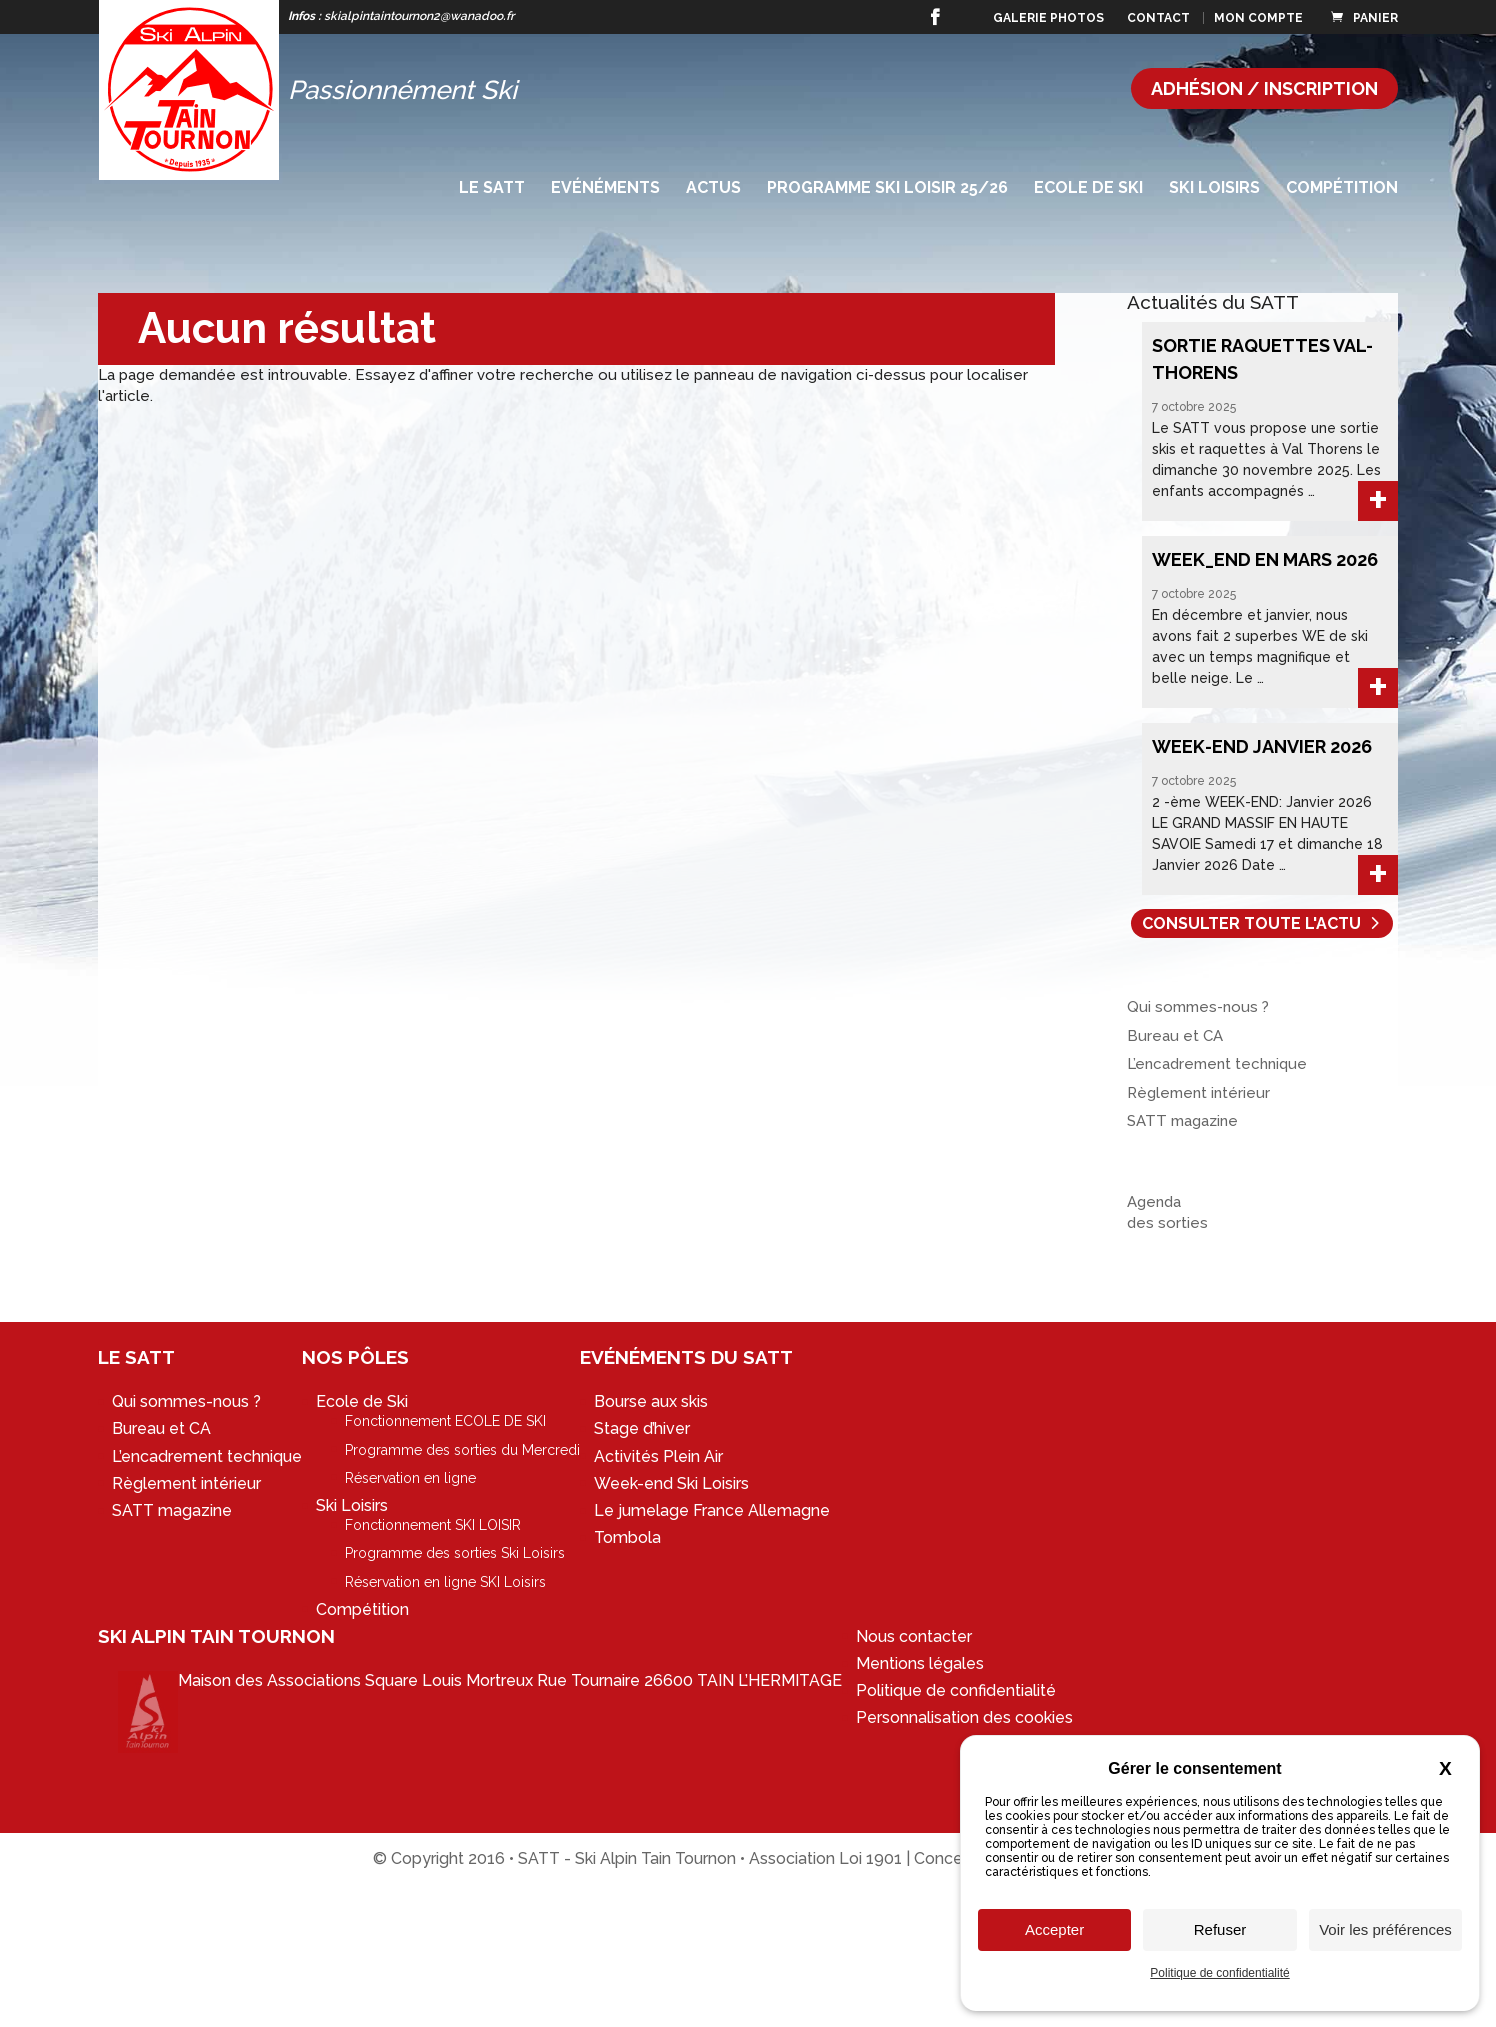 The image size is (1496, 2027). Describe the element at coordinates (642, 1428) in the screenshot. I see `Stage d’hiver` at that location.